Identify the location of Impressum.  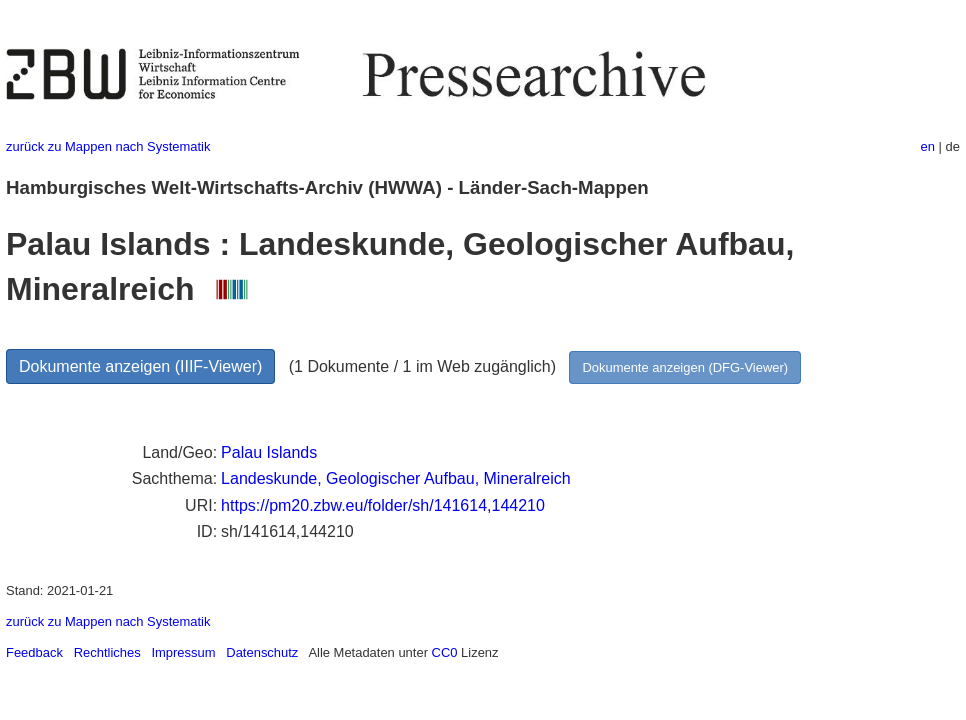
(183, 652).